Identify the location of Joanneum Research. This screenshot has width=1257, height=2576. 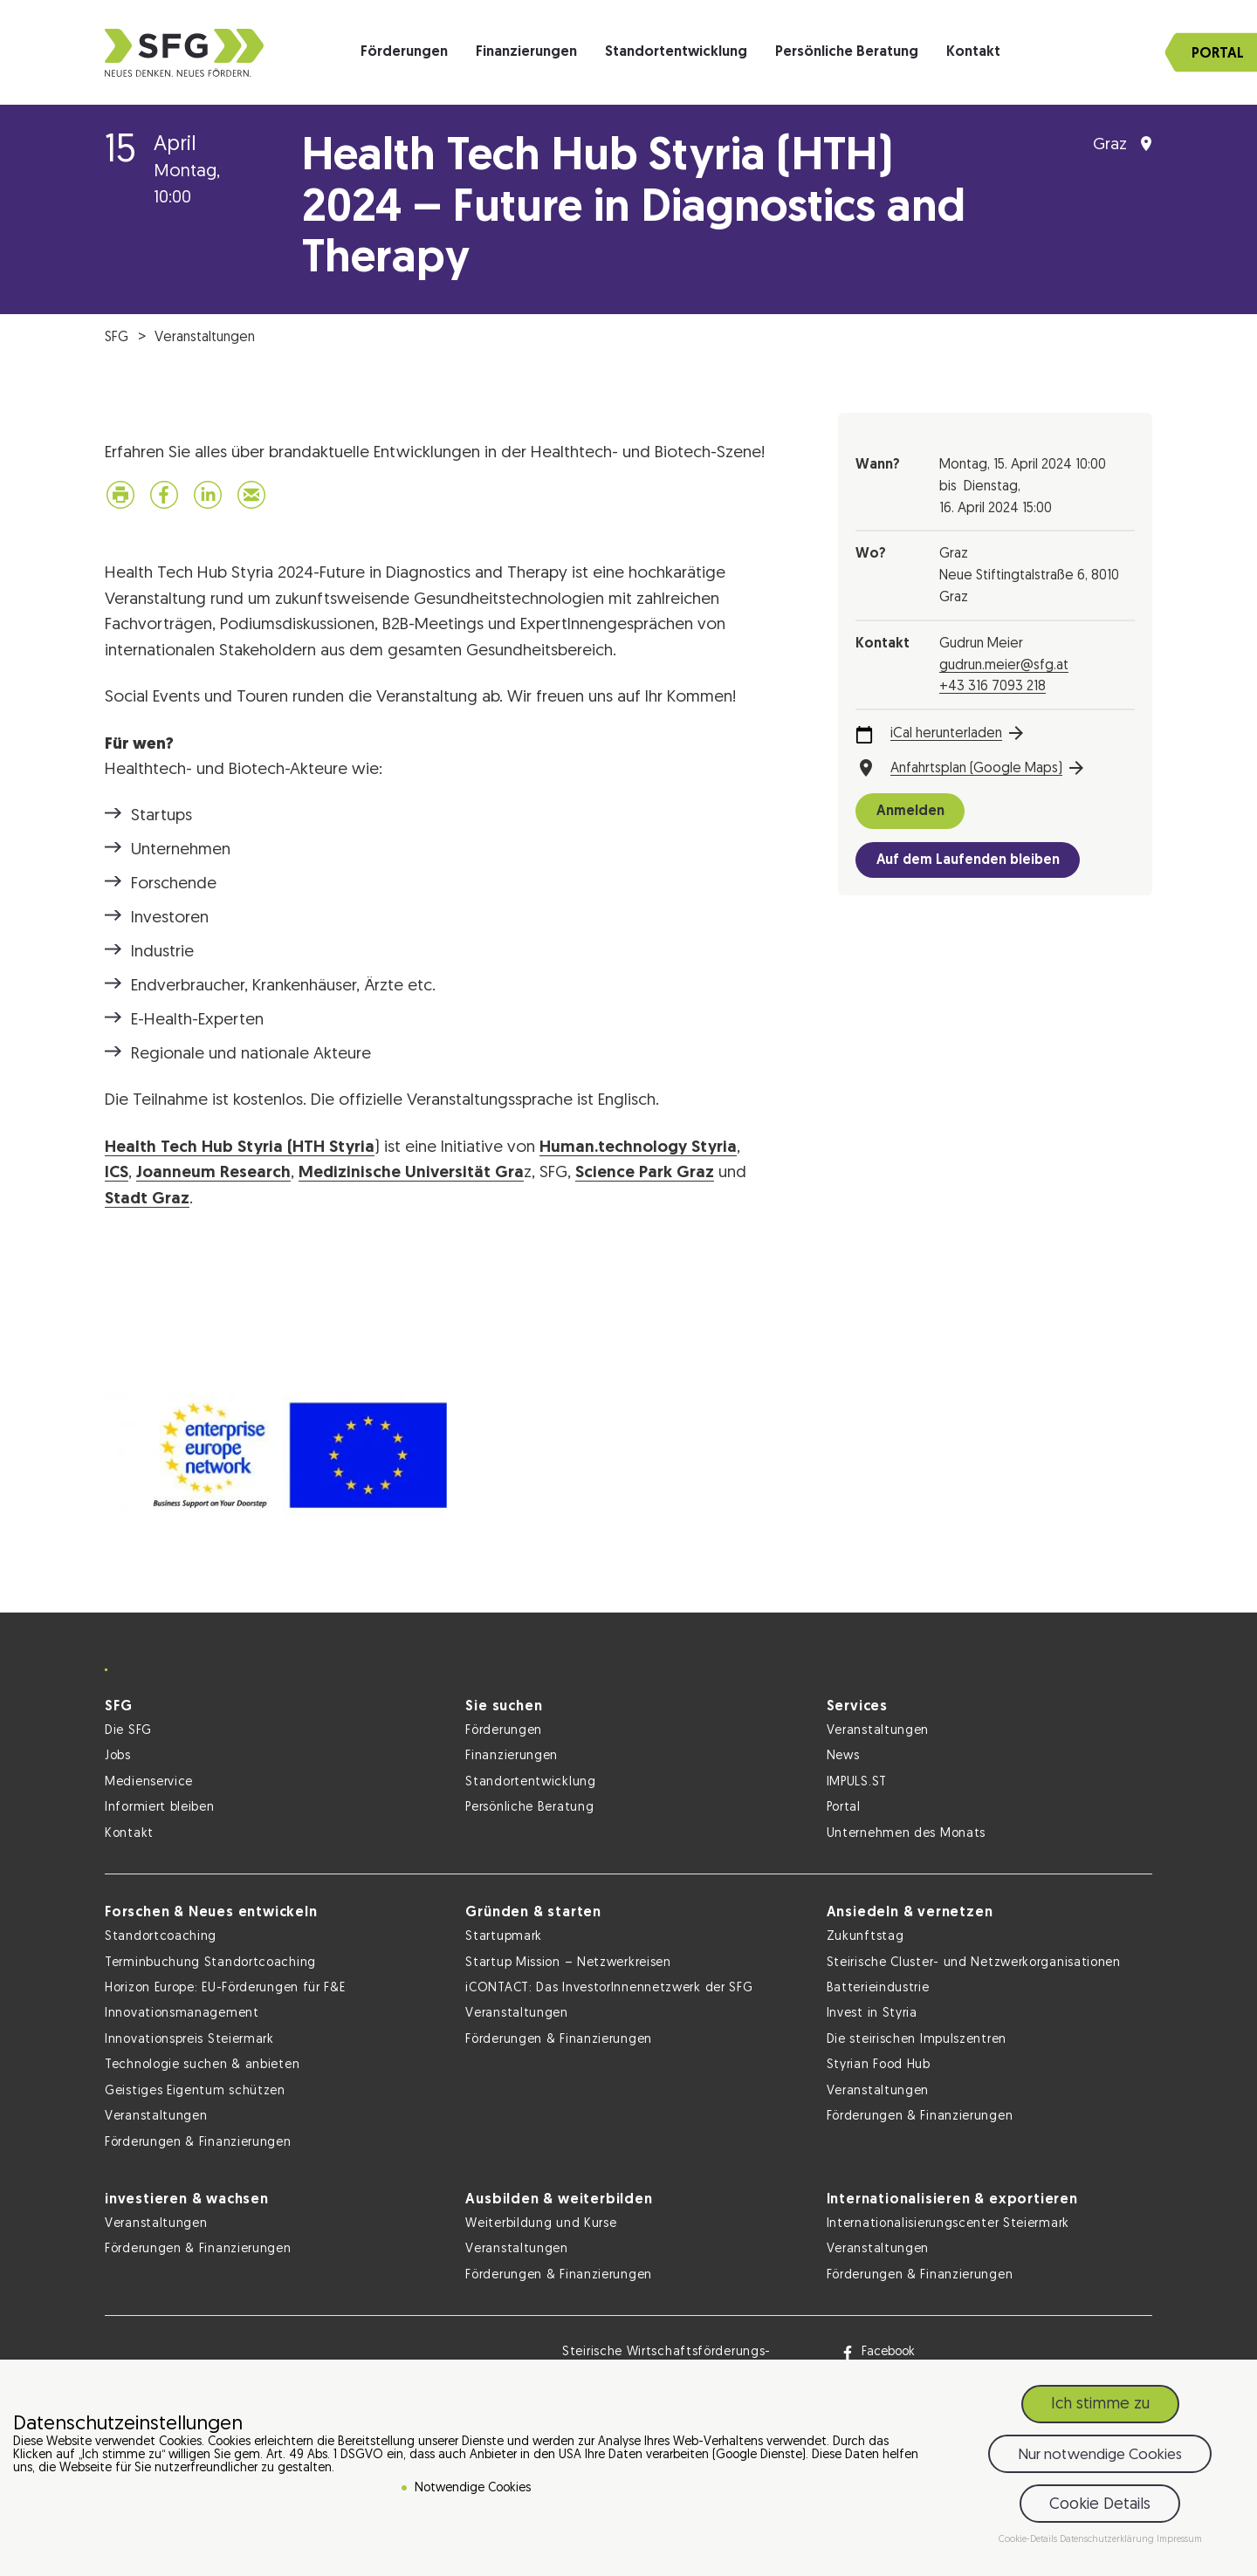
(213, 1173).